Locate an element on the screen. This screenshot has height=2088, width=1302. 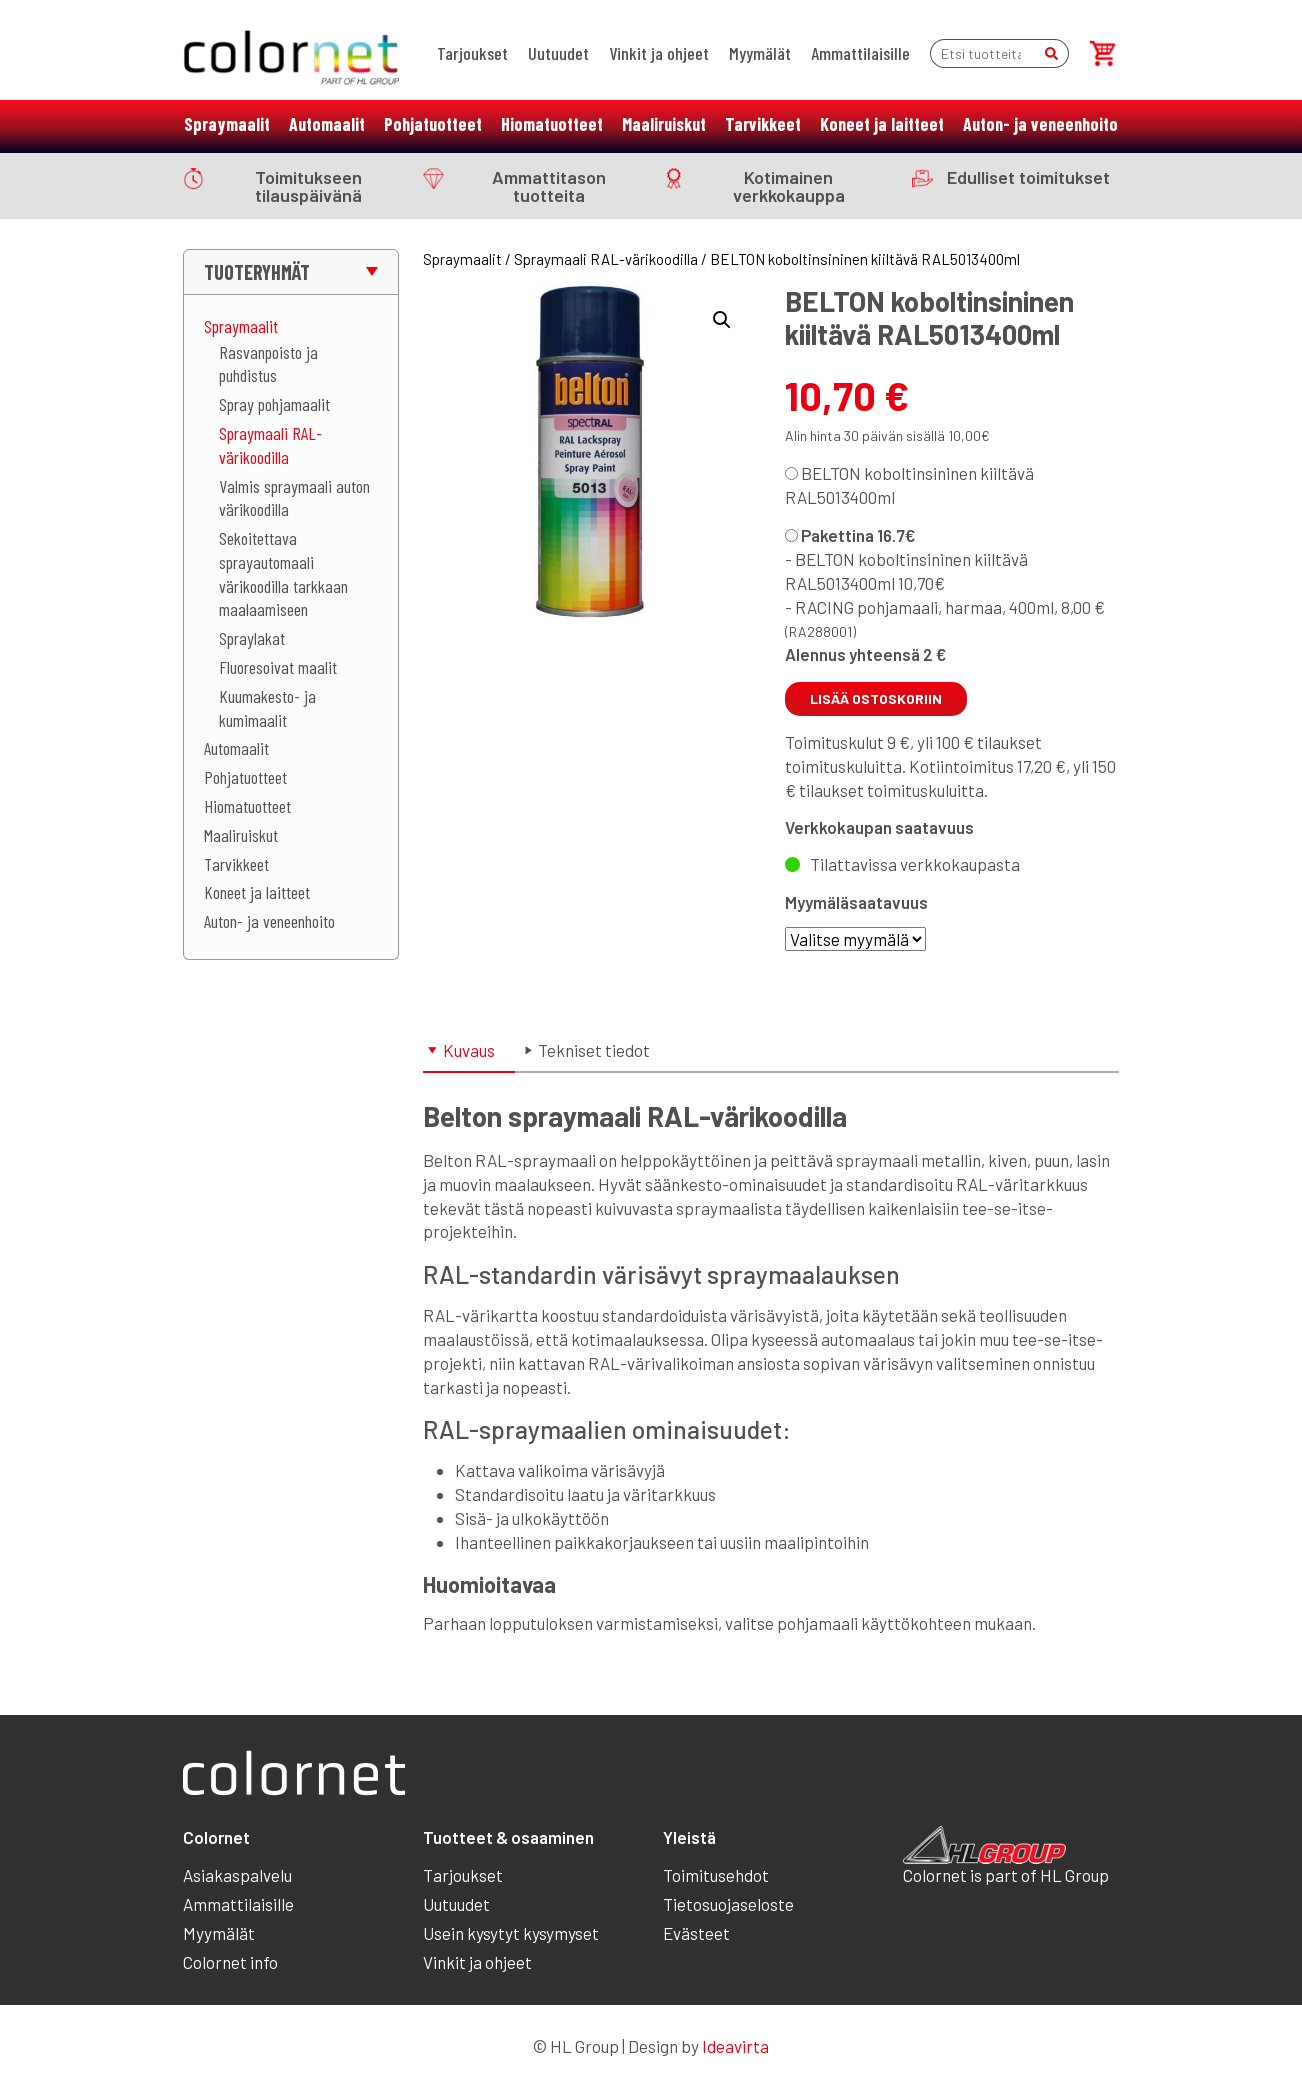
Tarjoukset is located at coordinates (472, 53).